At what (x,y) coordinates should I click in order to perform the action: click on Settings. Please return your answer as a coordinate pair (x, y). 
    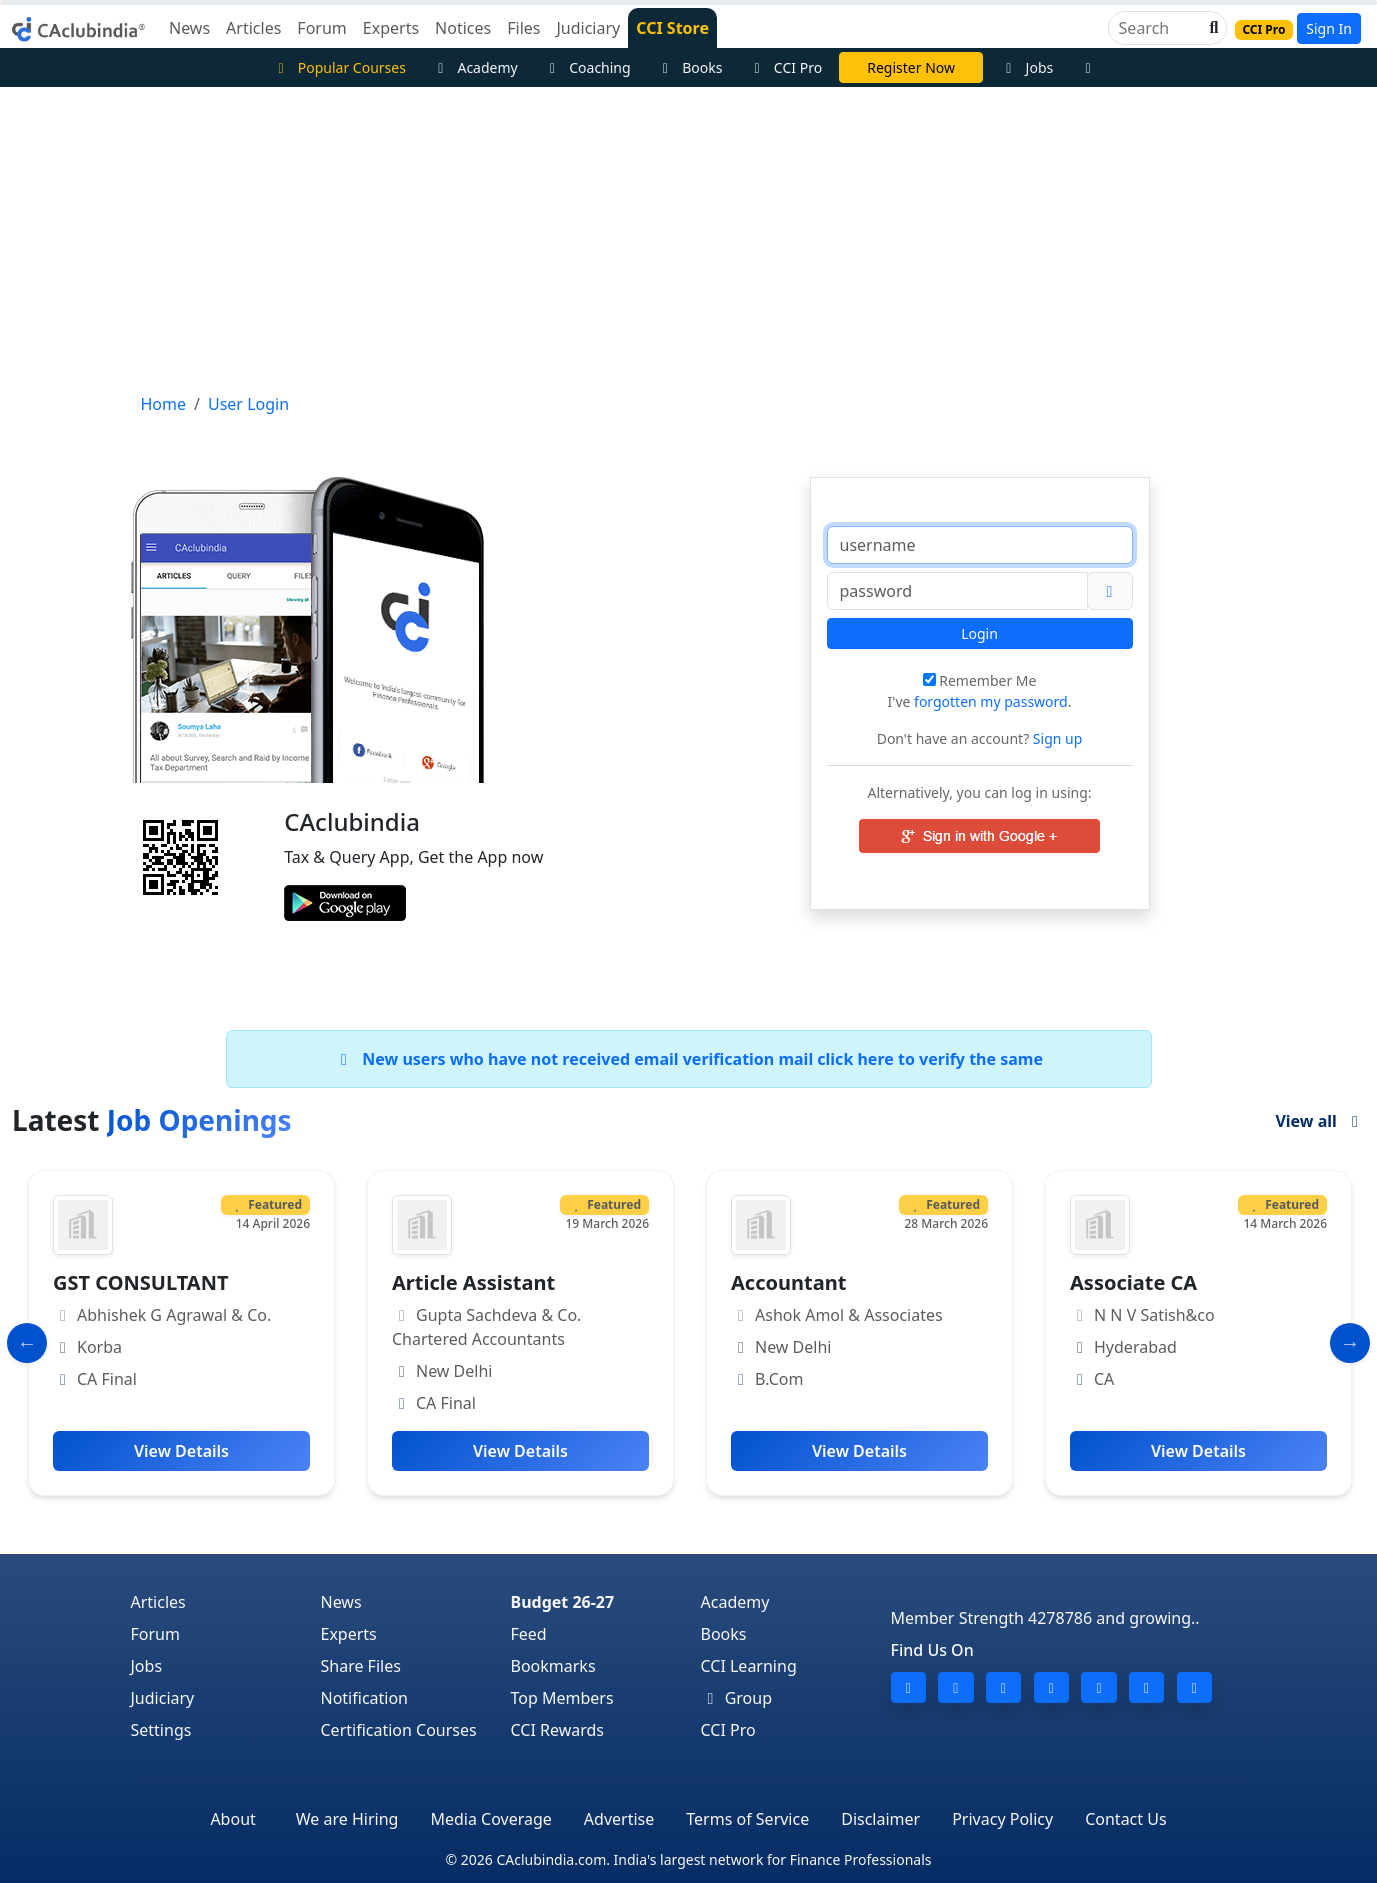
    Looking at the image, I should click on (161, 1730).